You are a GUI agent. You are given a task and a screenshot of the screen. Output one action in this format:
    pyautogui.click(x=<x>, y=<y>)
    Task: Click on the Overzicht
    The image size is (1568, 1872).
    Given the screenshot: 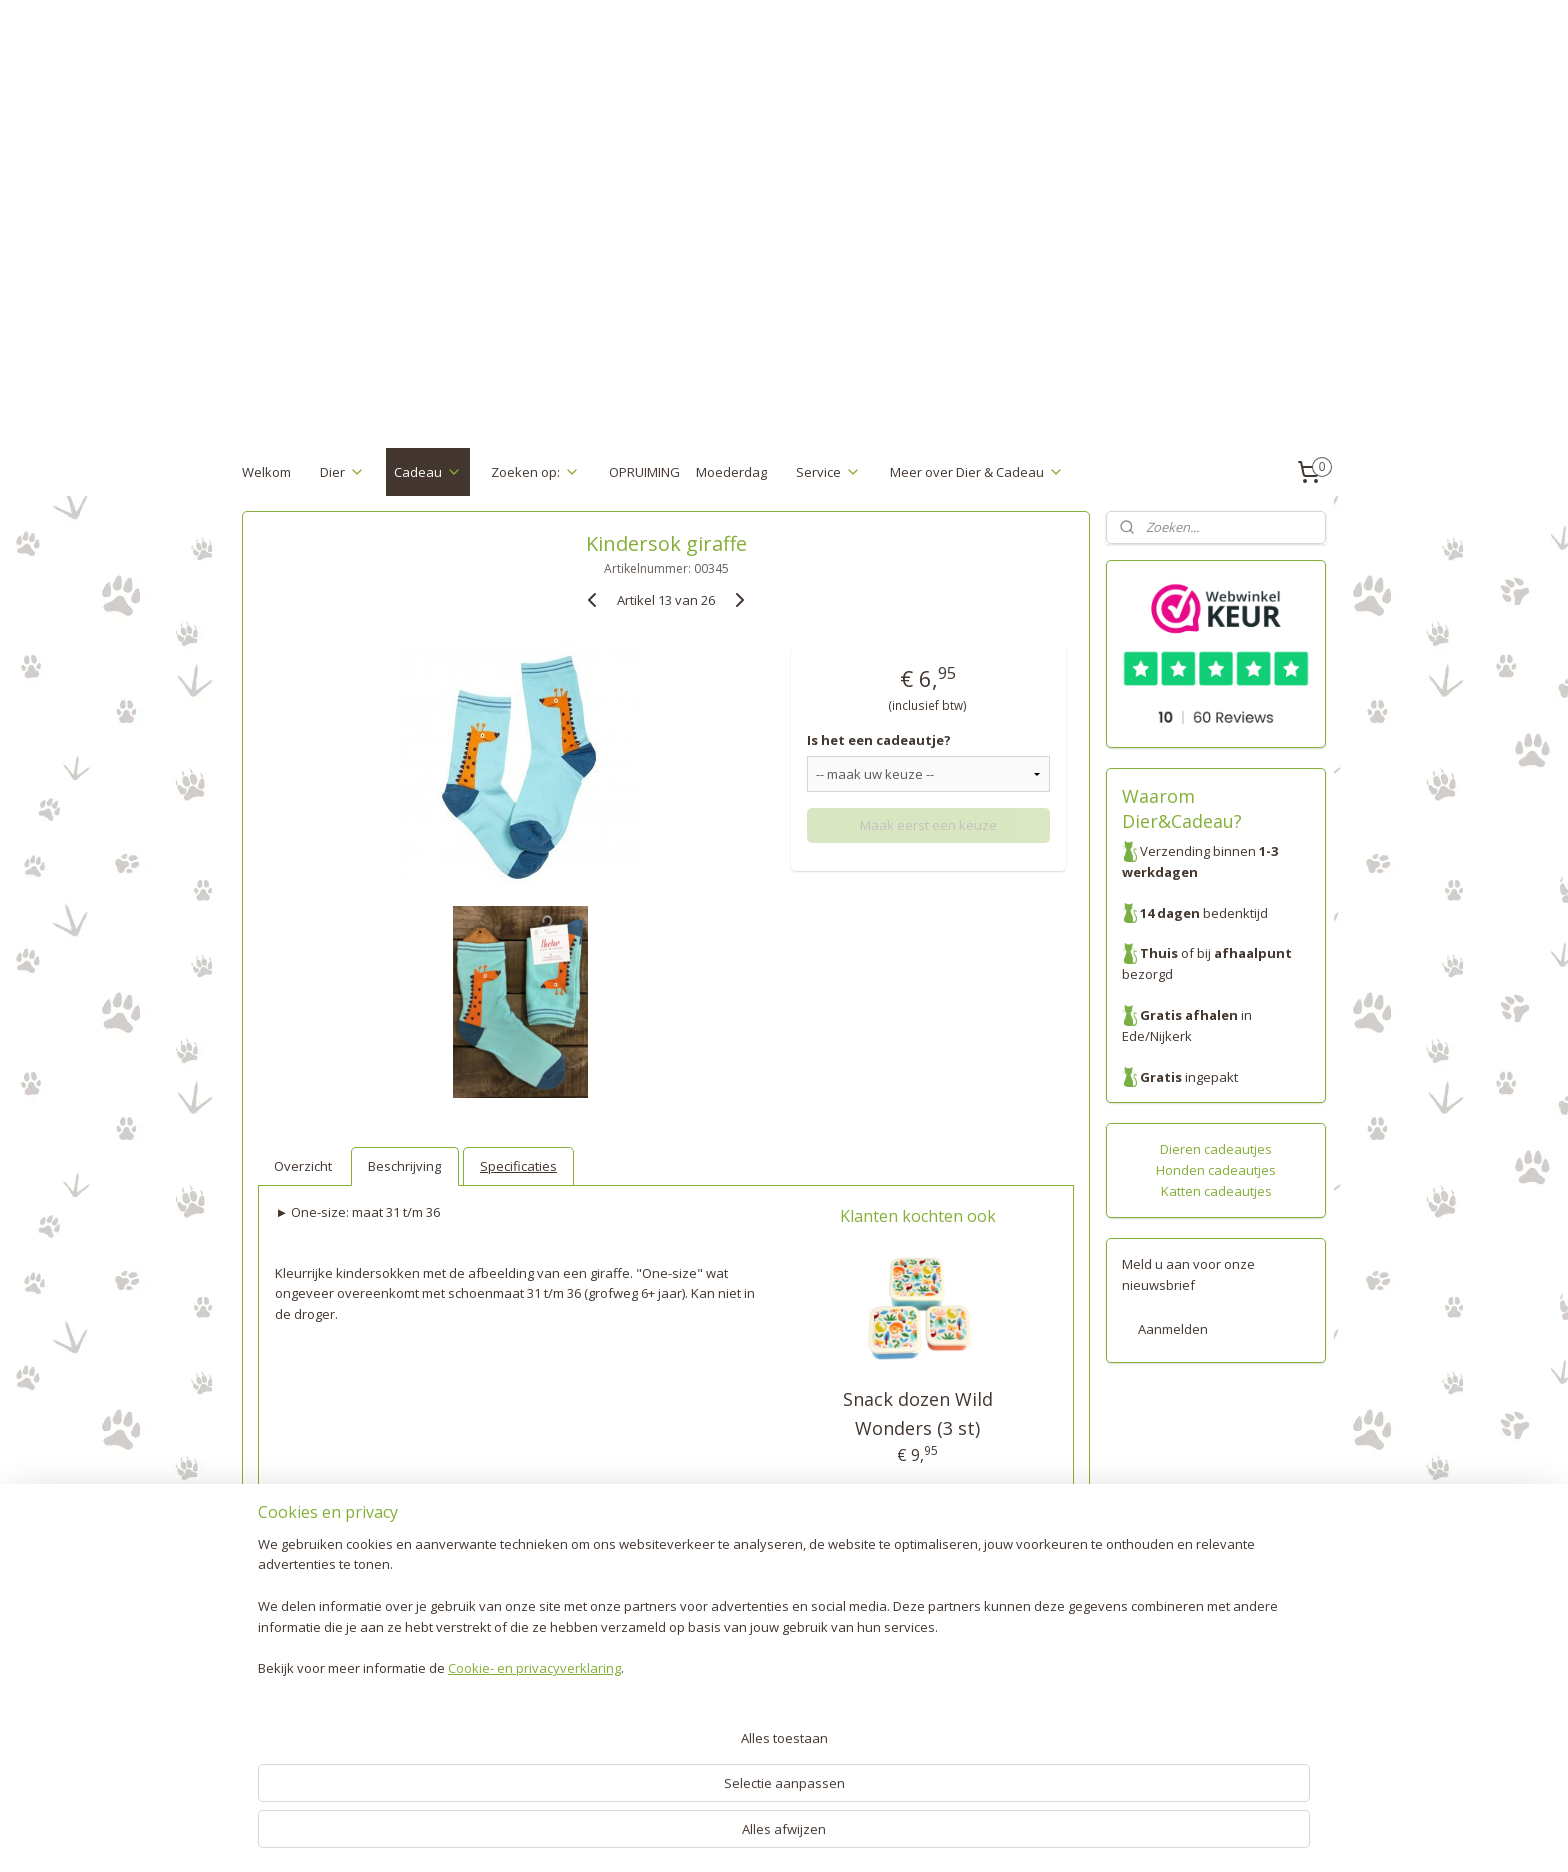 What is the action you would take?
    pyautogui.click(x=303, y=1166)
    